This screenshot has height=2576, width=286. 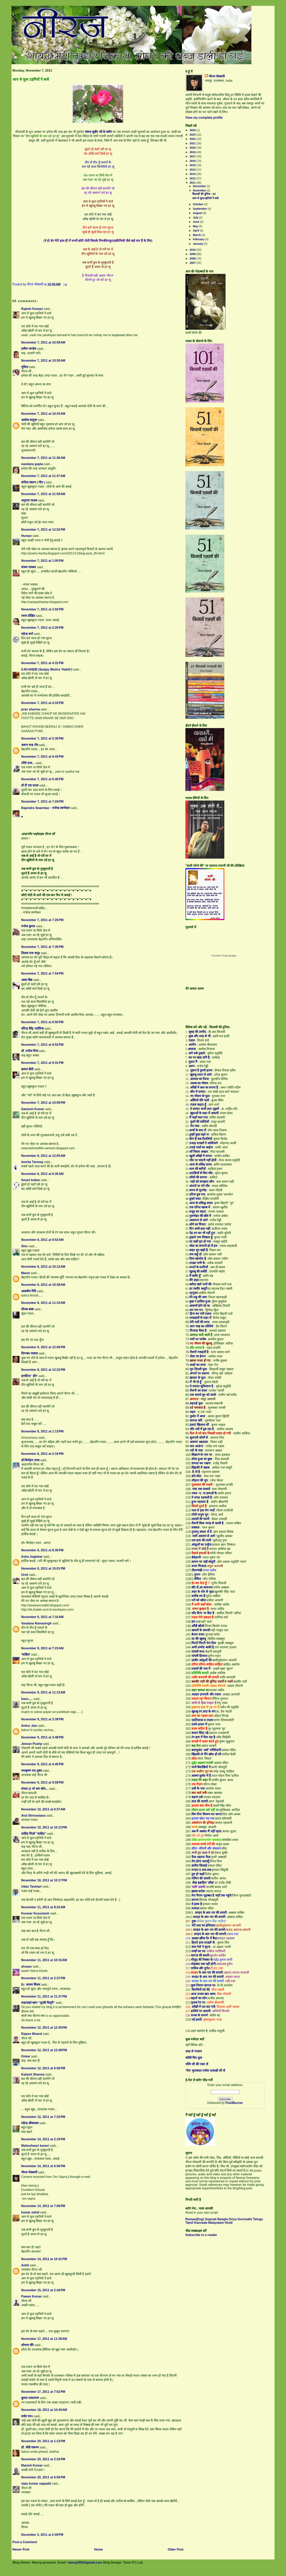 What do you see at coordinates (30, 1460) in the screenshot?
I see `डॉ.त्रिमोहन तरल` at bounding box center [30, 1460].